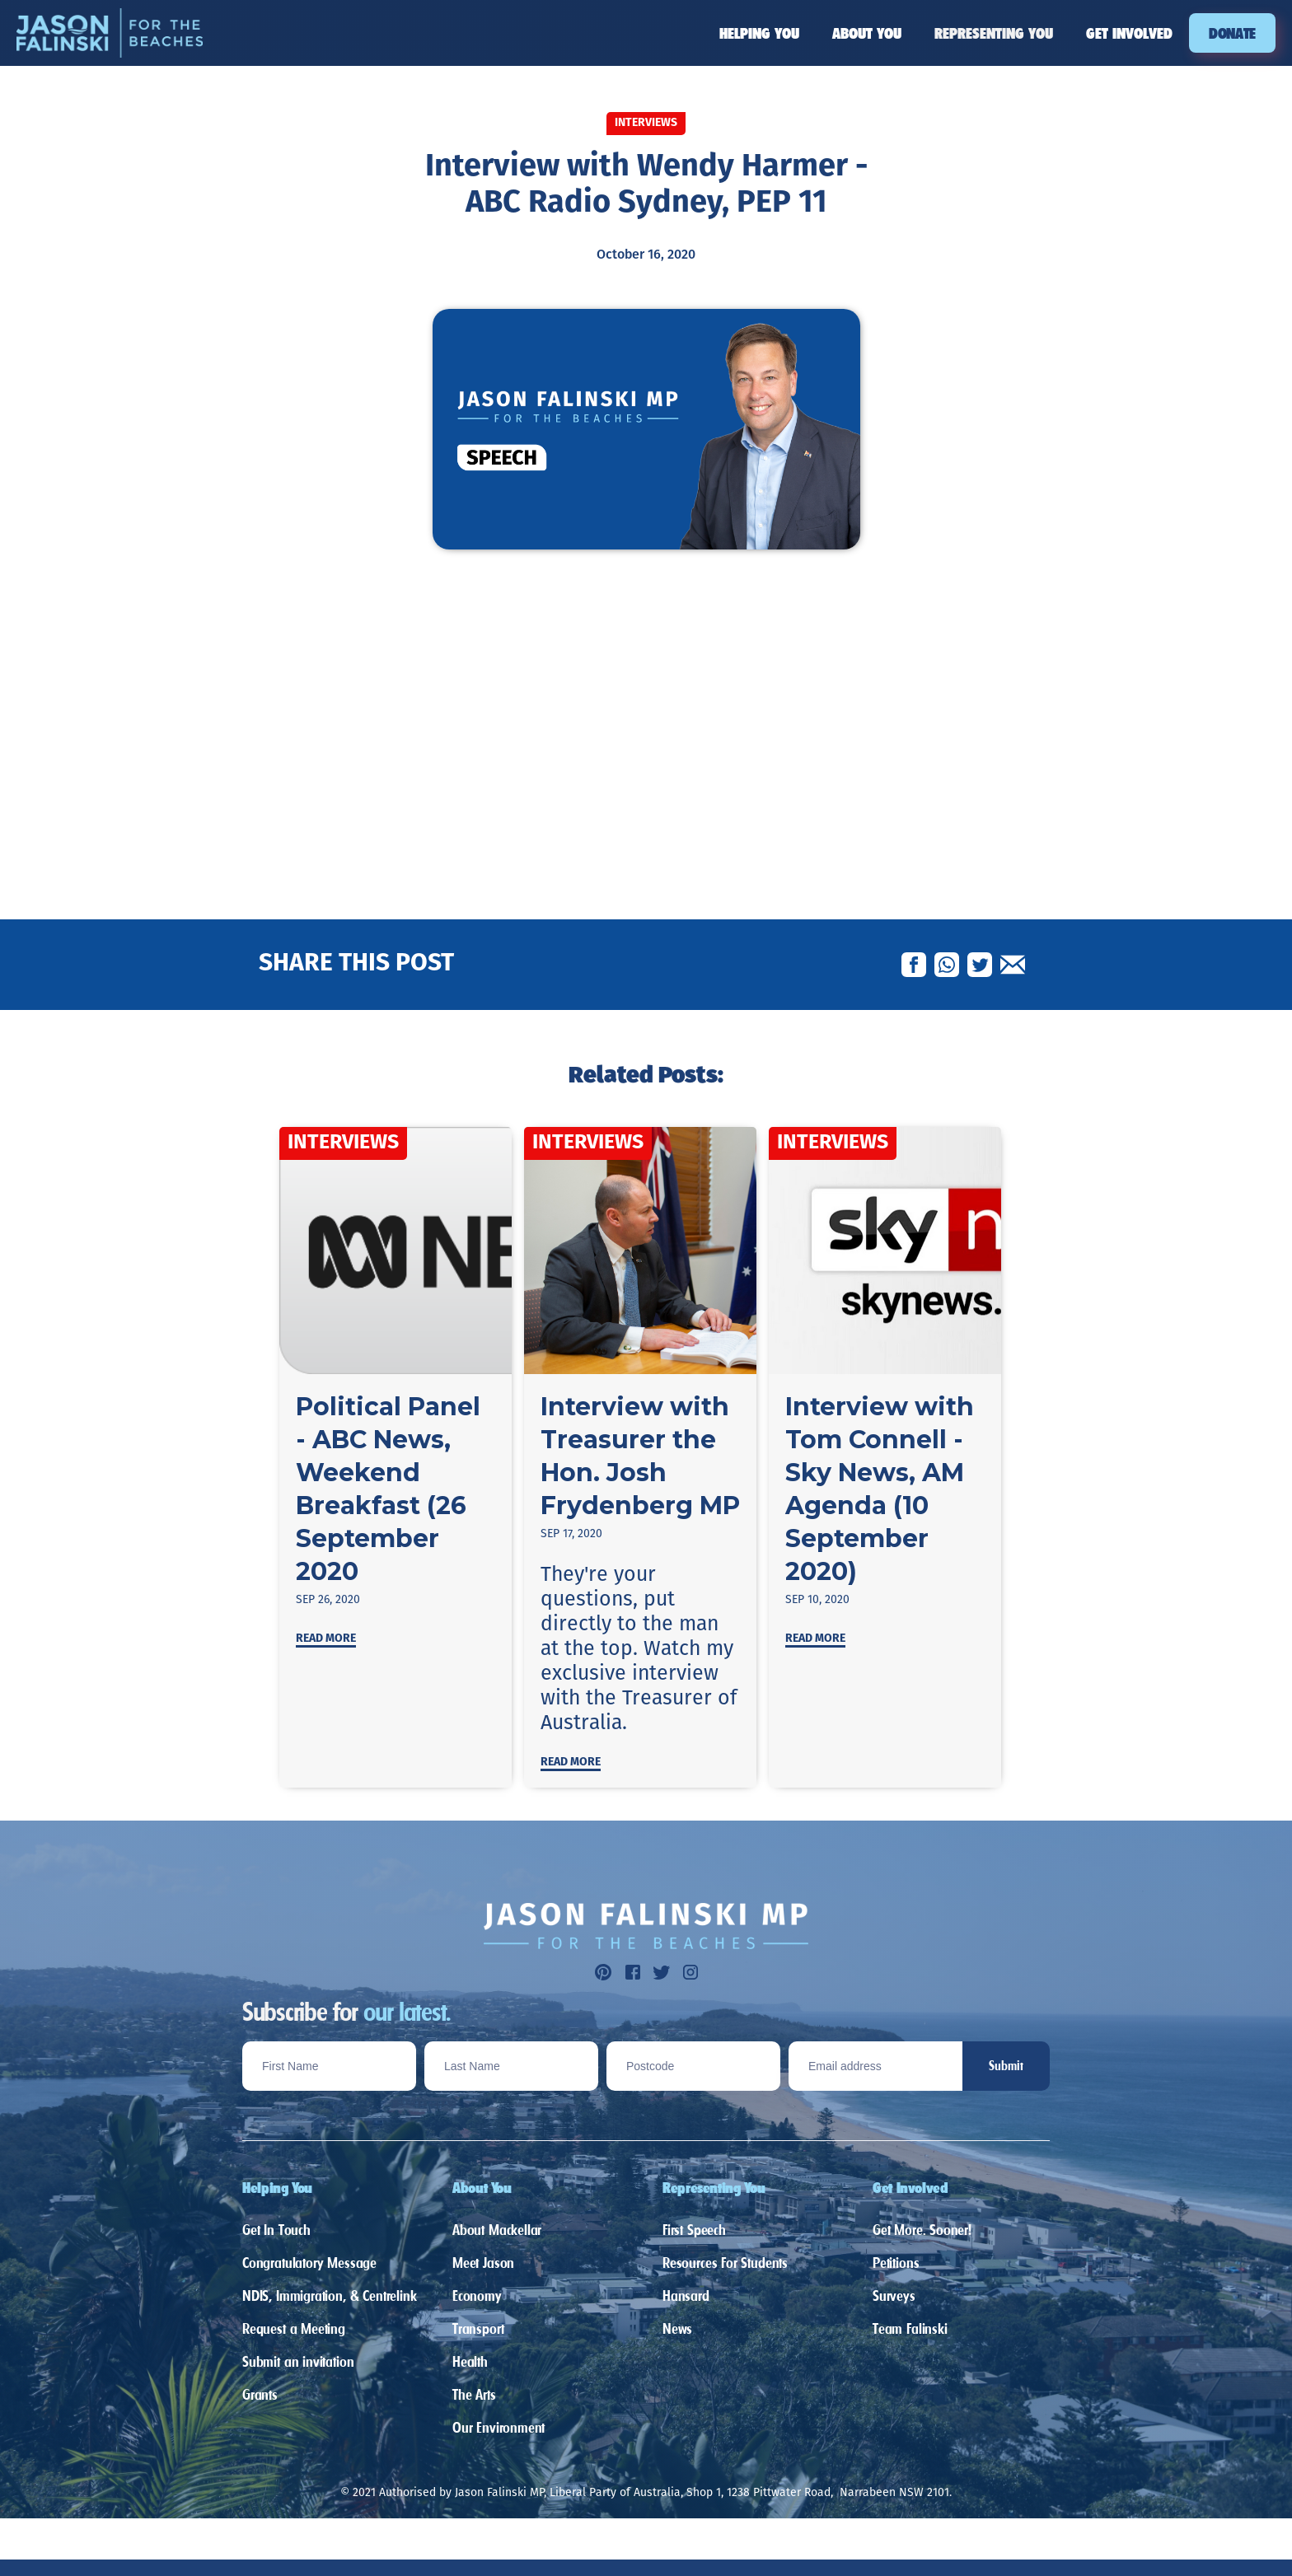 The height and width of the screenshot is (2576, 1292). Describe the element at coordinates (896, 2262) in the screenshot. I see `Petitions` at that location.